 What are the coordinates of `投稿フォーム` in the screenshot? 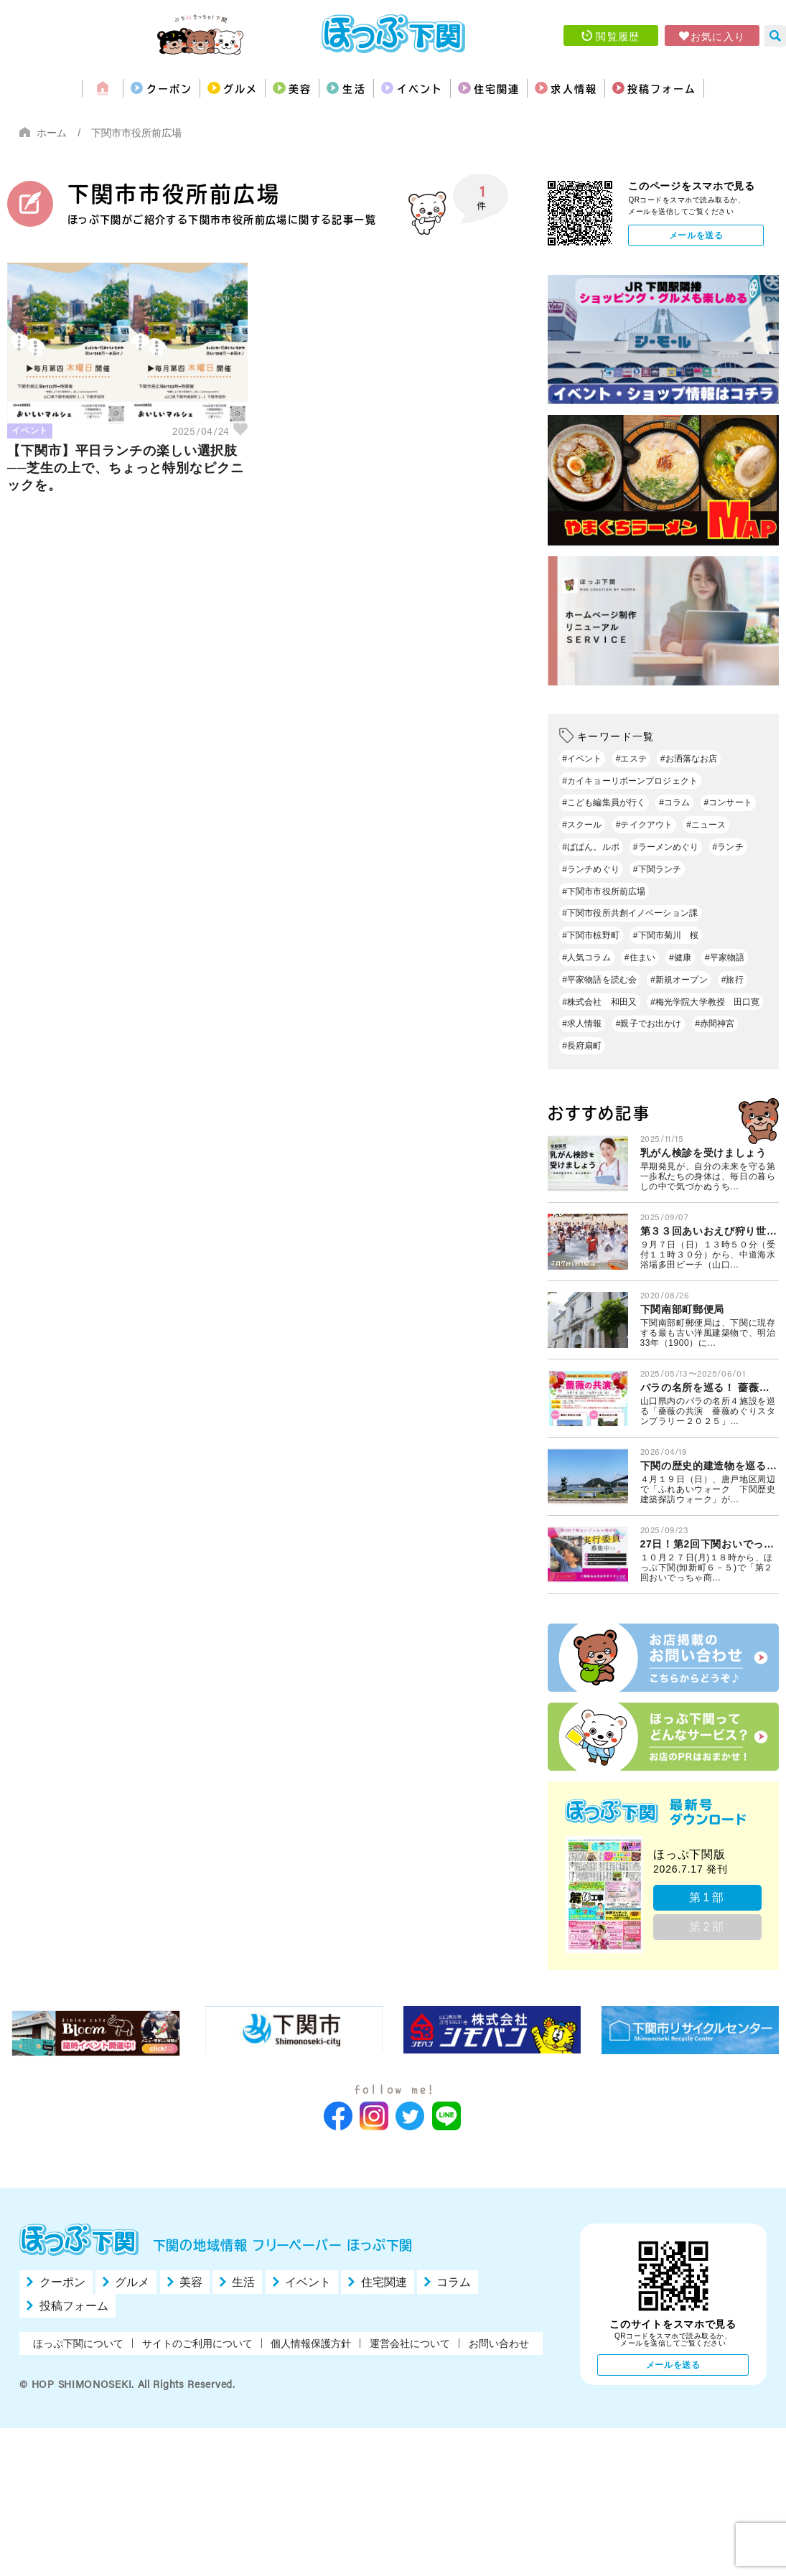 It's located at (730, 88).